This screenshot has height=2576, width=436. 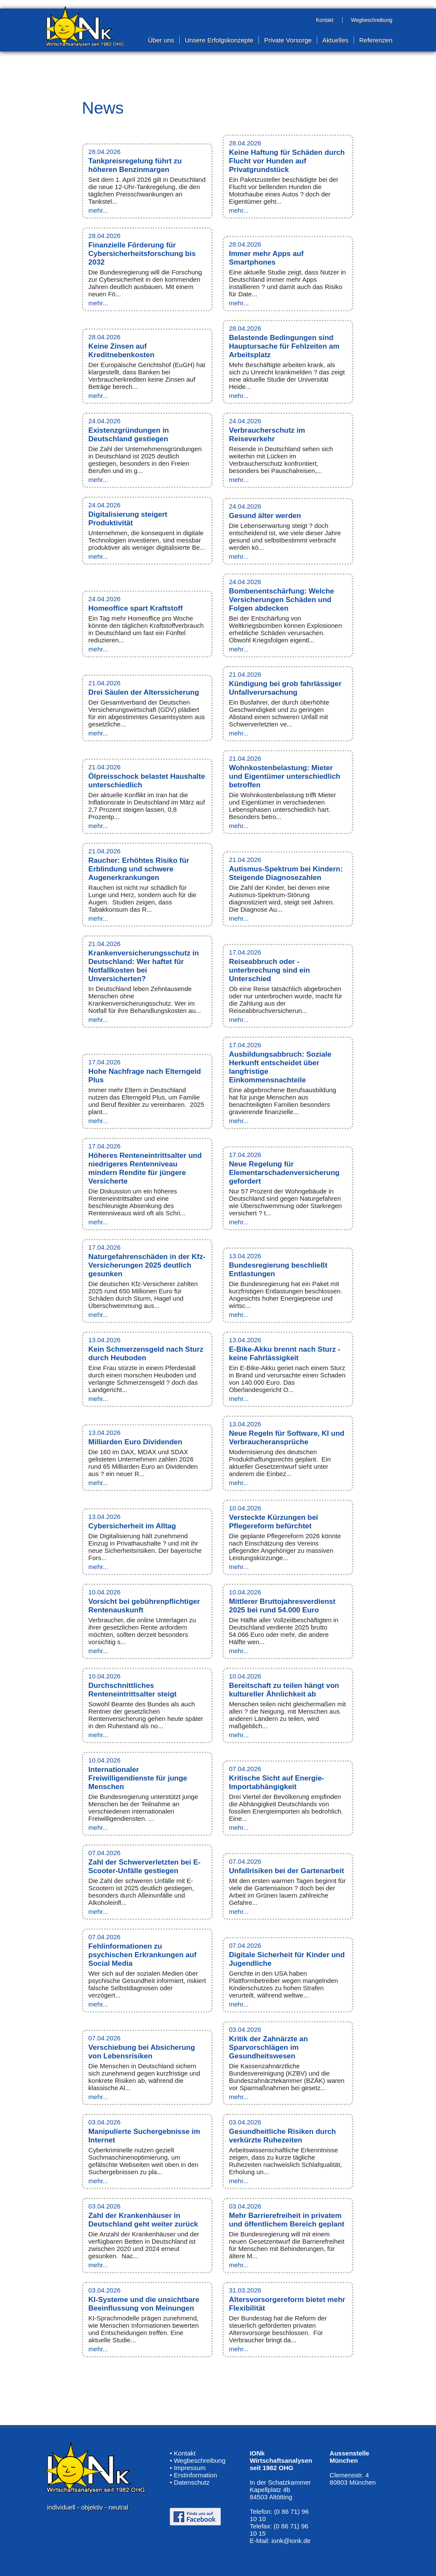 What do you see at coordinates (284, 1353) in the screenshot?
I see `E-Bike-Akku brennt nach Sturz - keine Fahrlässigkeit` at bounding box center [284, 1353].